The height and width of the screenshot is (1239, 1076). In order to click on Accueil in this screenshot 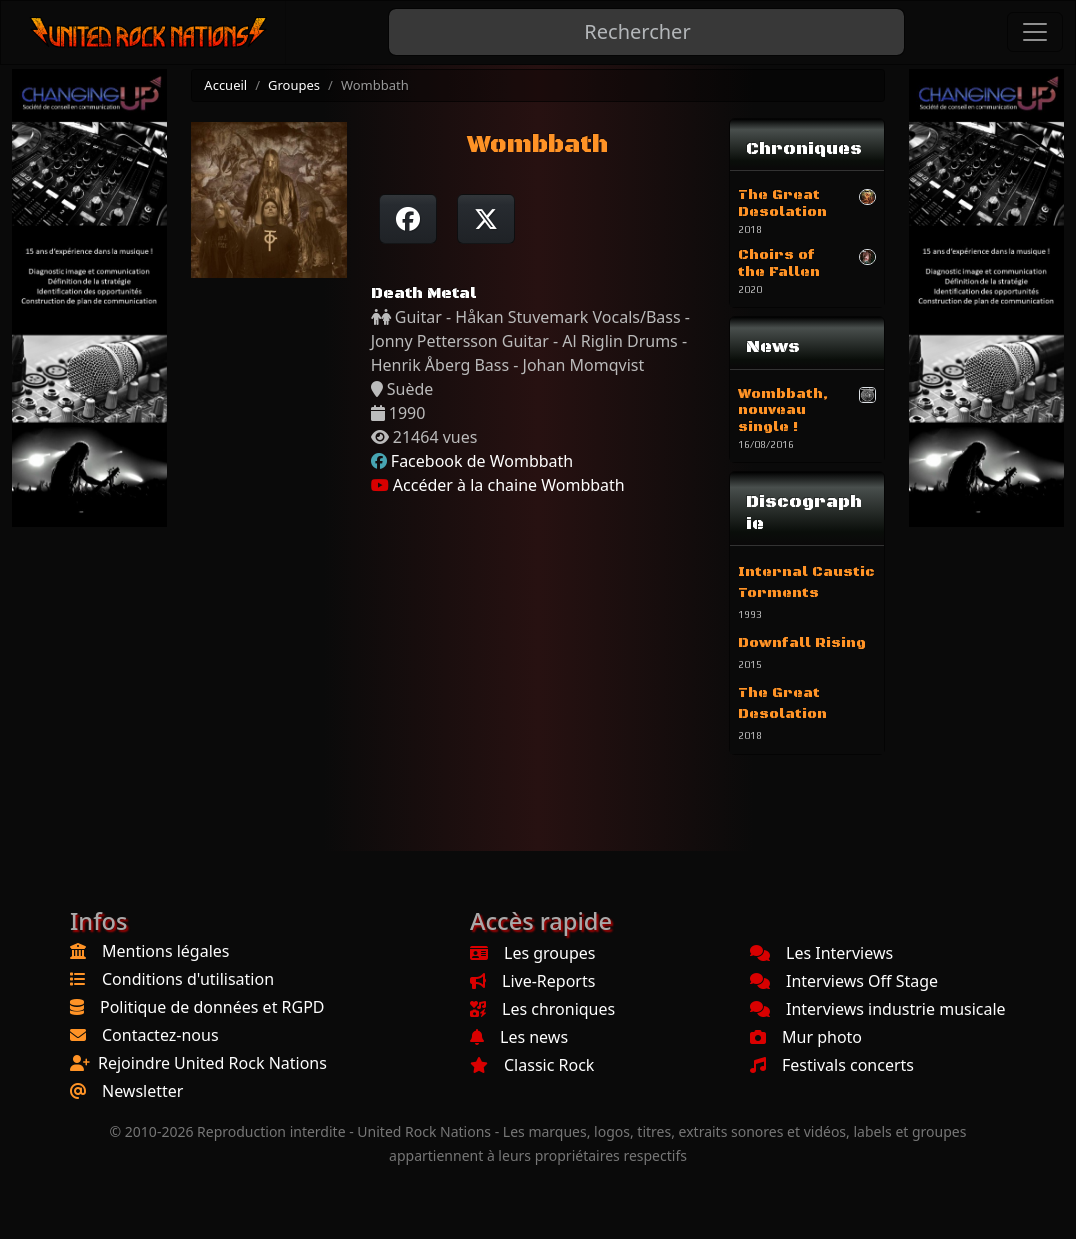, I will do `click(225, 85)`.